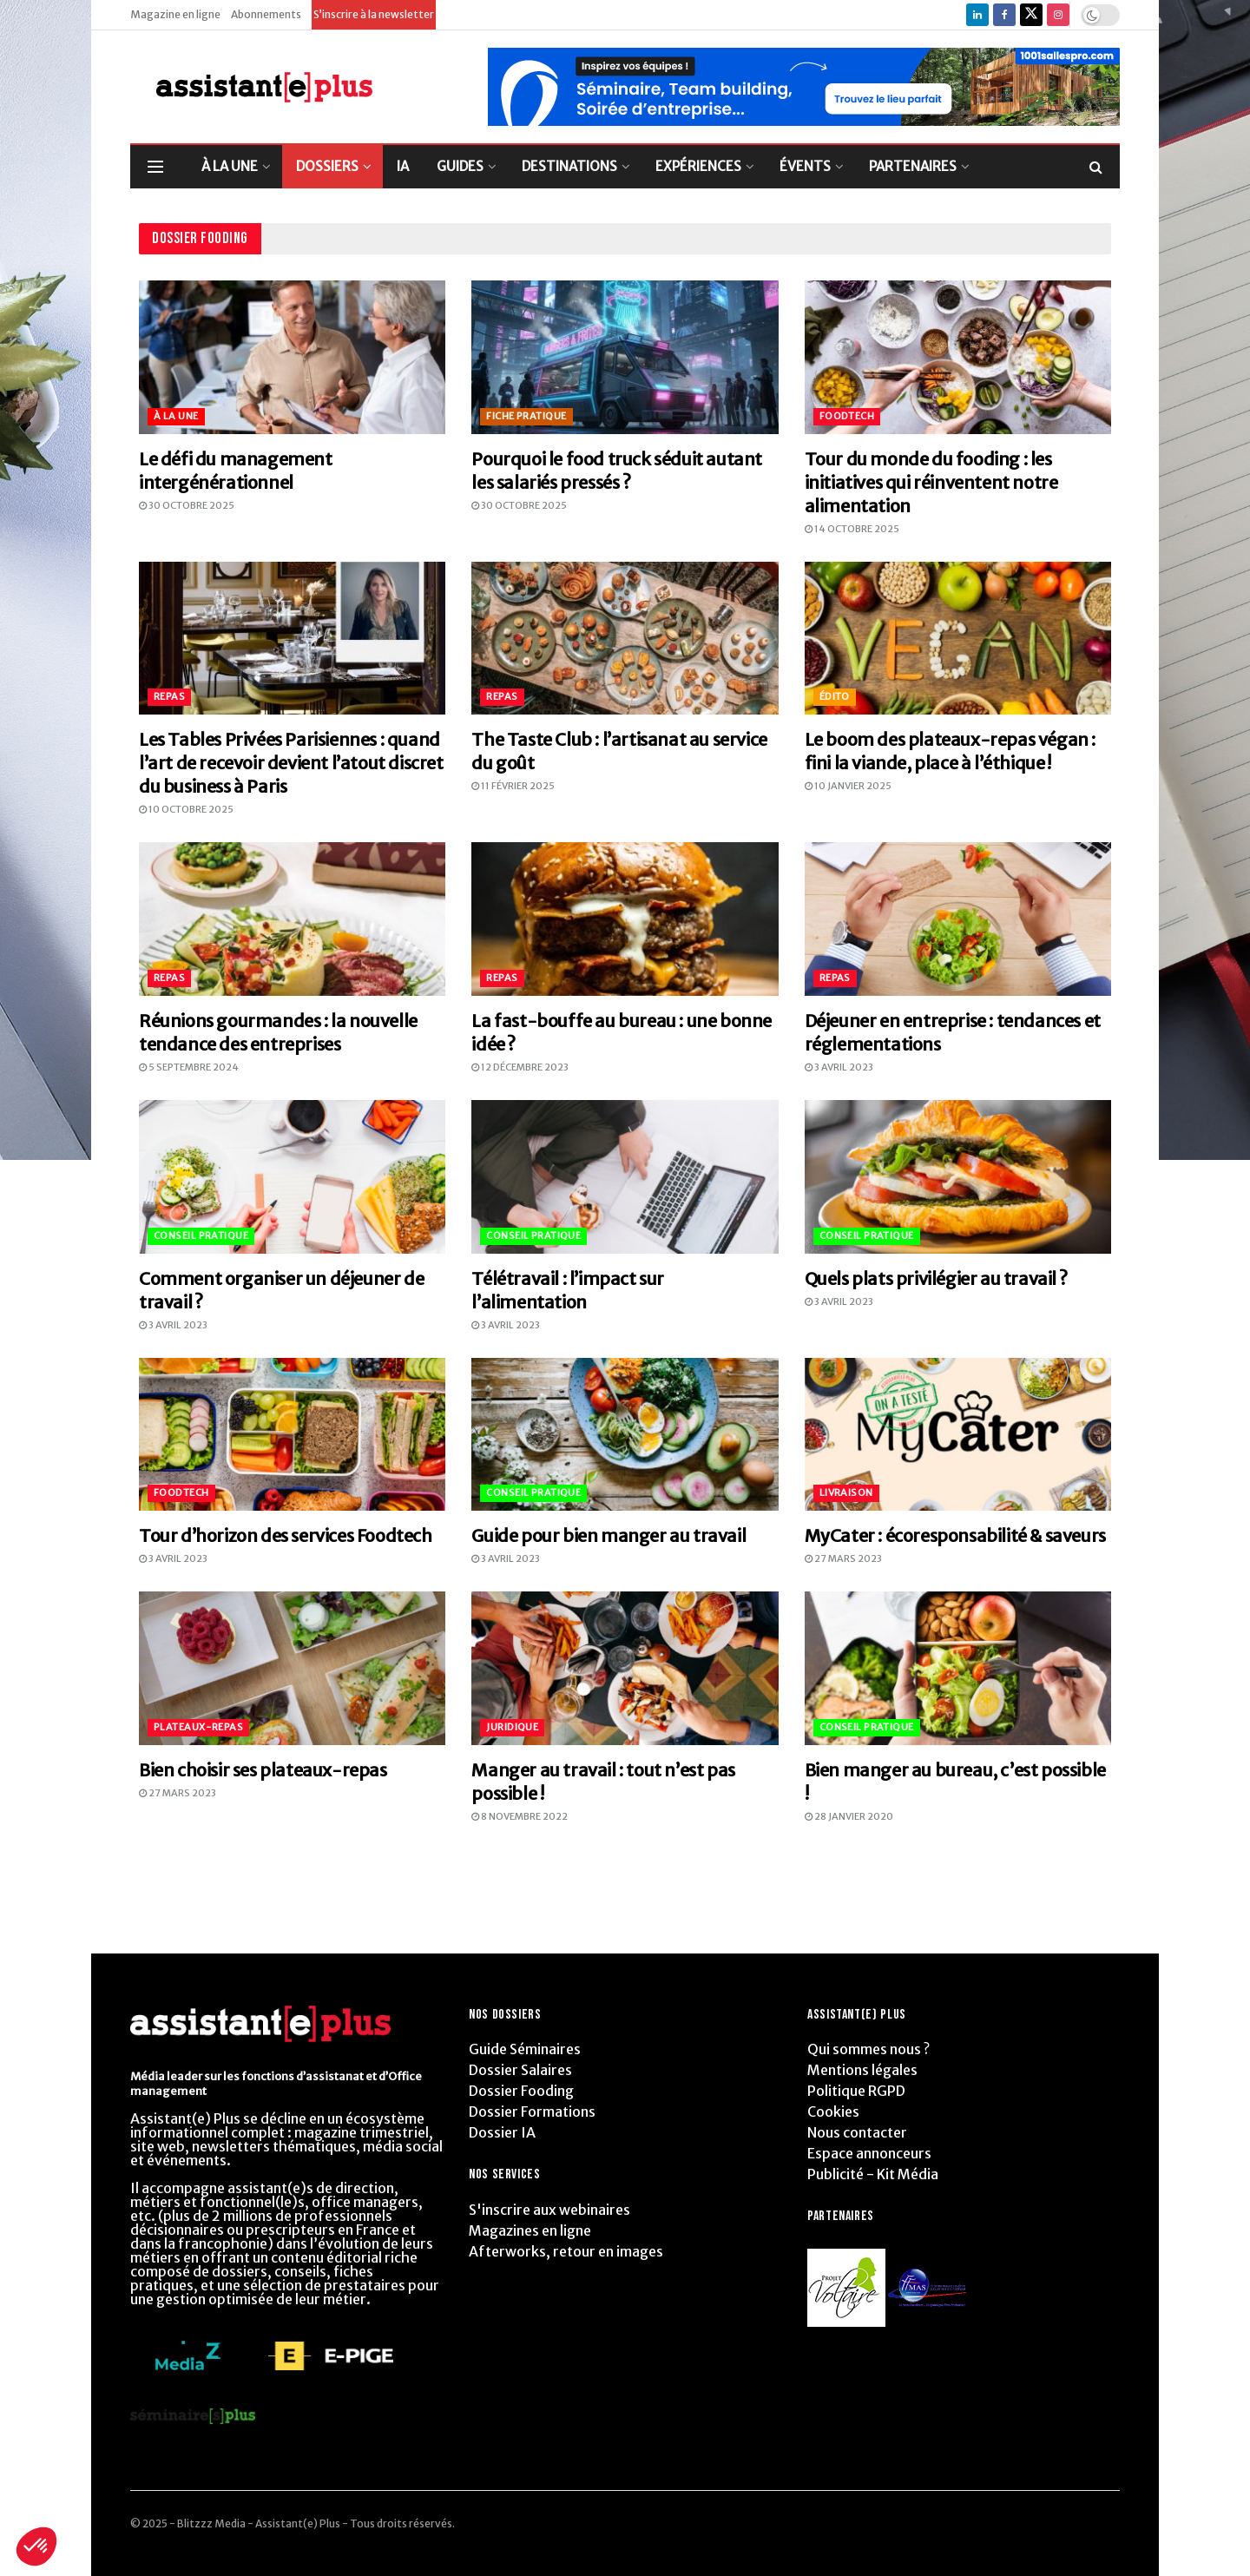 This screenshot has height=2576, width=1250. Describe the element at coordinates (532, 2111) in the screenshot. I see `Dossier Formations` at that location.